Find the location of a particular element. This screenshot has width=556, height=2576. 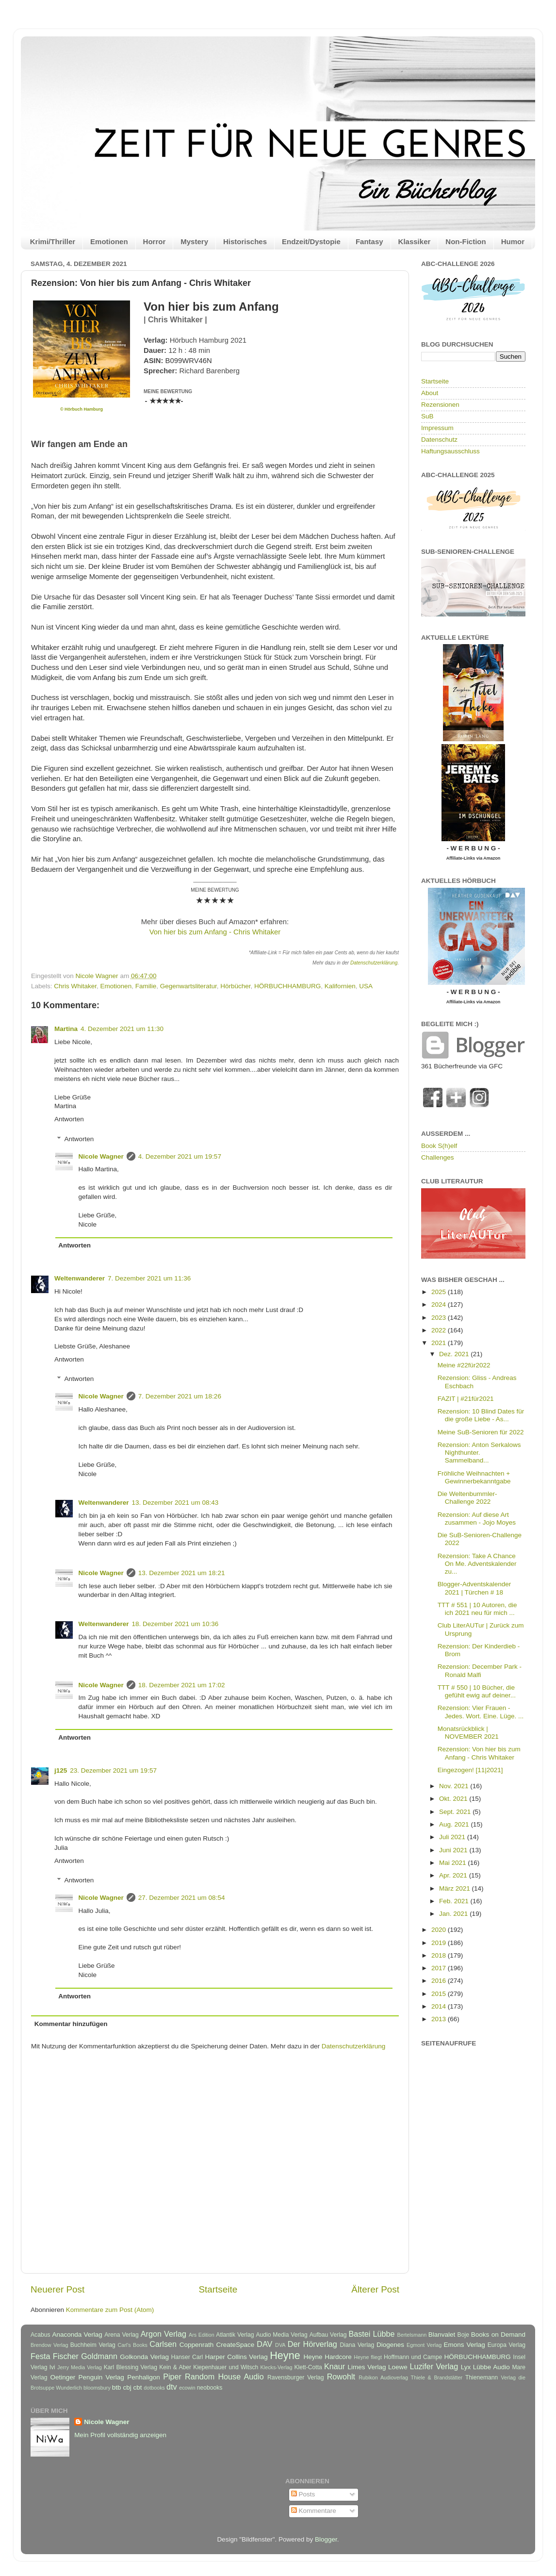

Diana Verlag is located at coordinates (357, 2345).